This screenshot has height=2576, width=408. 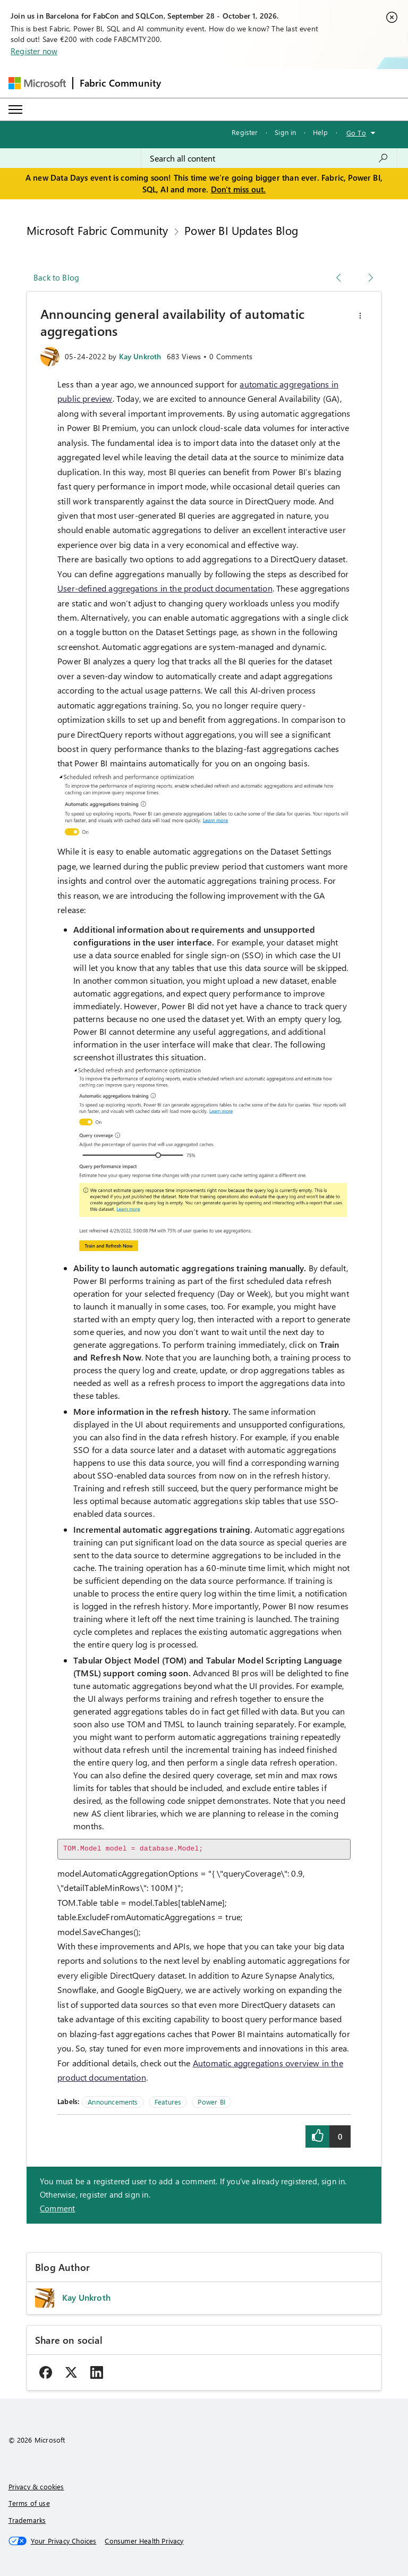 I want to click on Register now, so click(x=34, y=51).